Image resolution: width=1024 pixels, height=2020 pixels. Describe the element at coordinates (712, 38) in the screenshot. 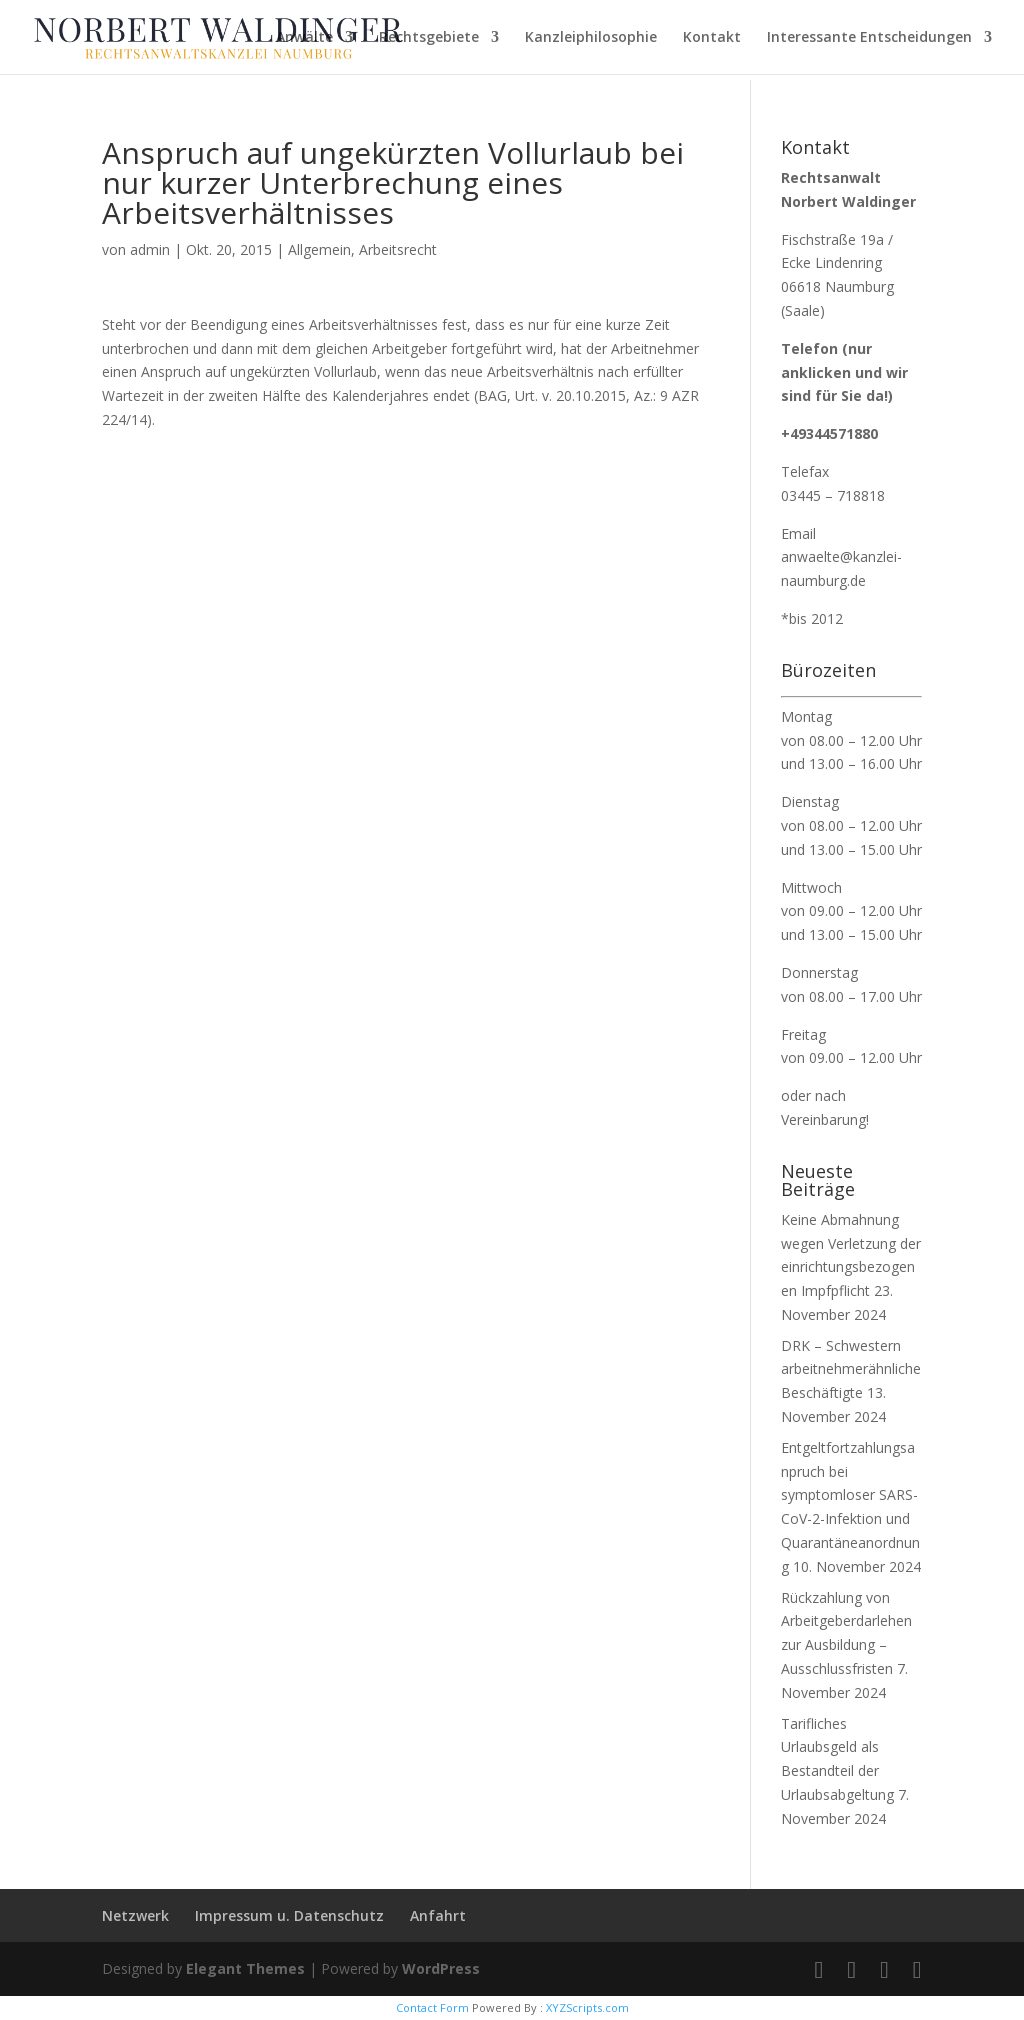

I see `Kontakt` at that location.